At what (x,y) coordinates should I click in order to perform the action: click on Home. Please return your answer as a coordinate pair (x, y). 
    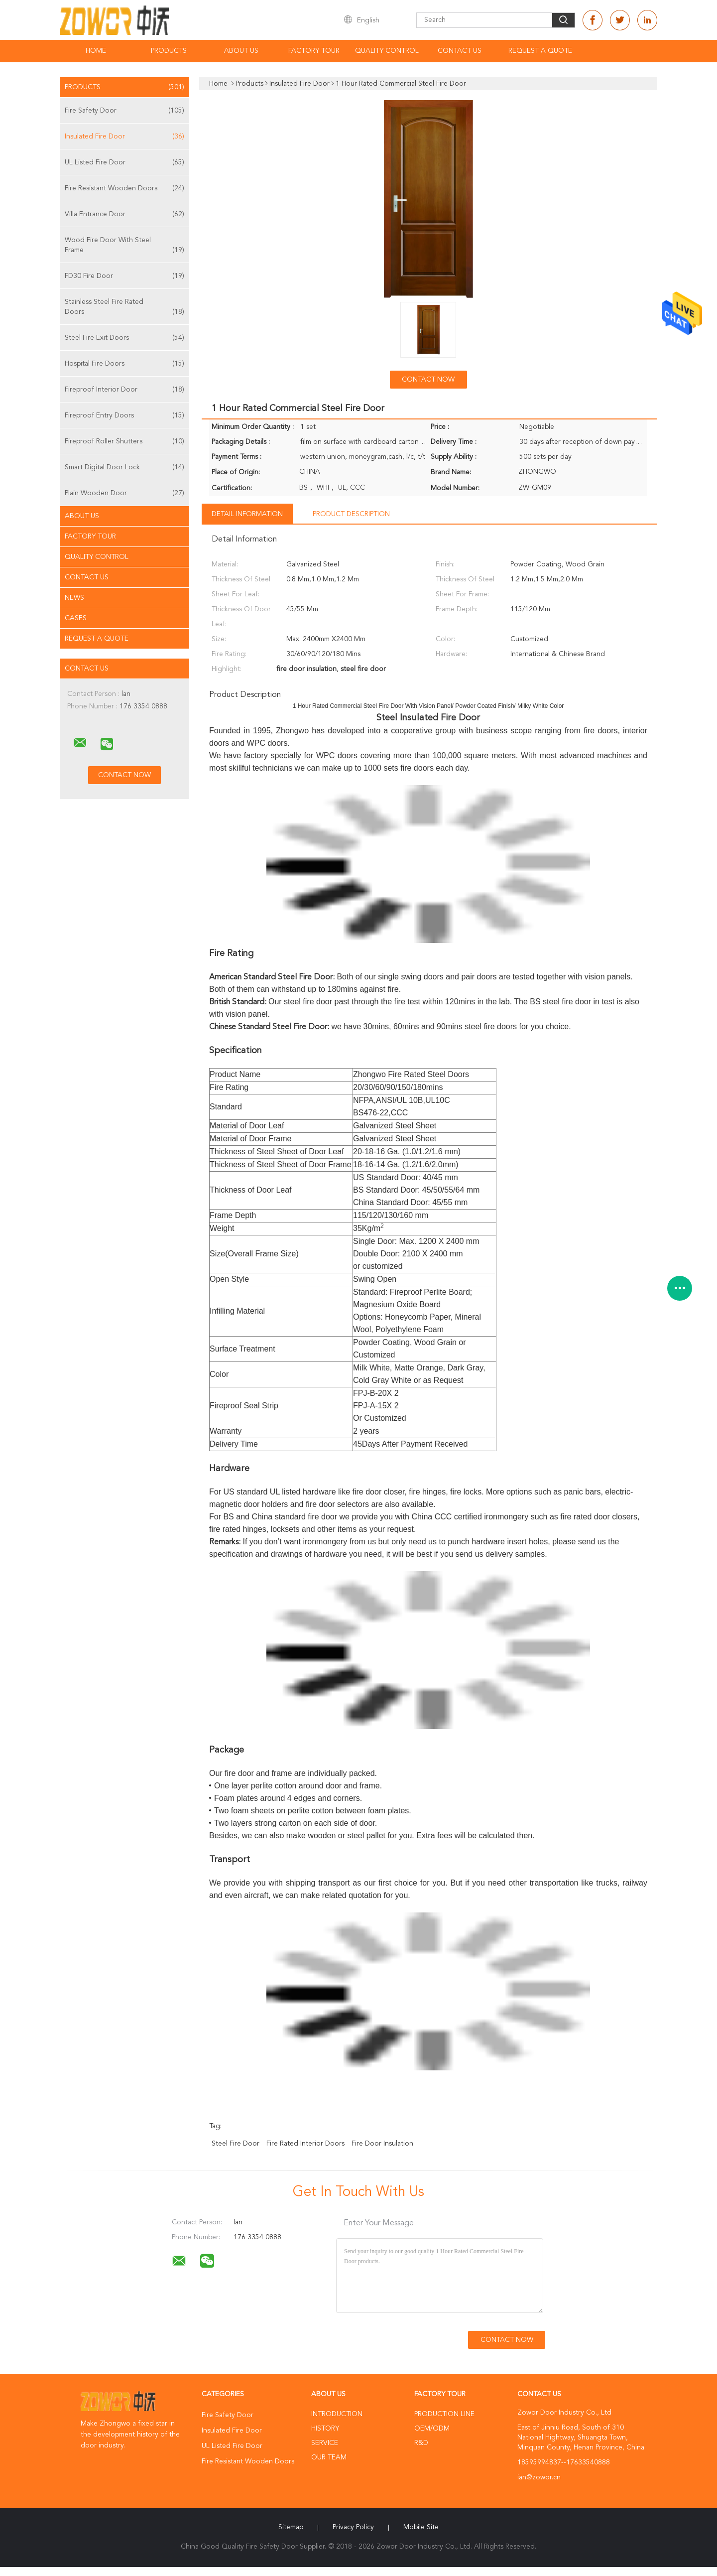
    Looking at the image, I should click on (96, 50).